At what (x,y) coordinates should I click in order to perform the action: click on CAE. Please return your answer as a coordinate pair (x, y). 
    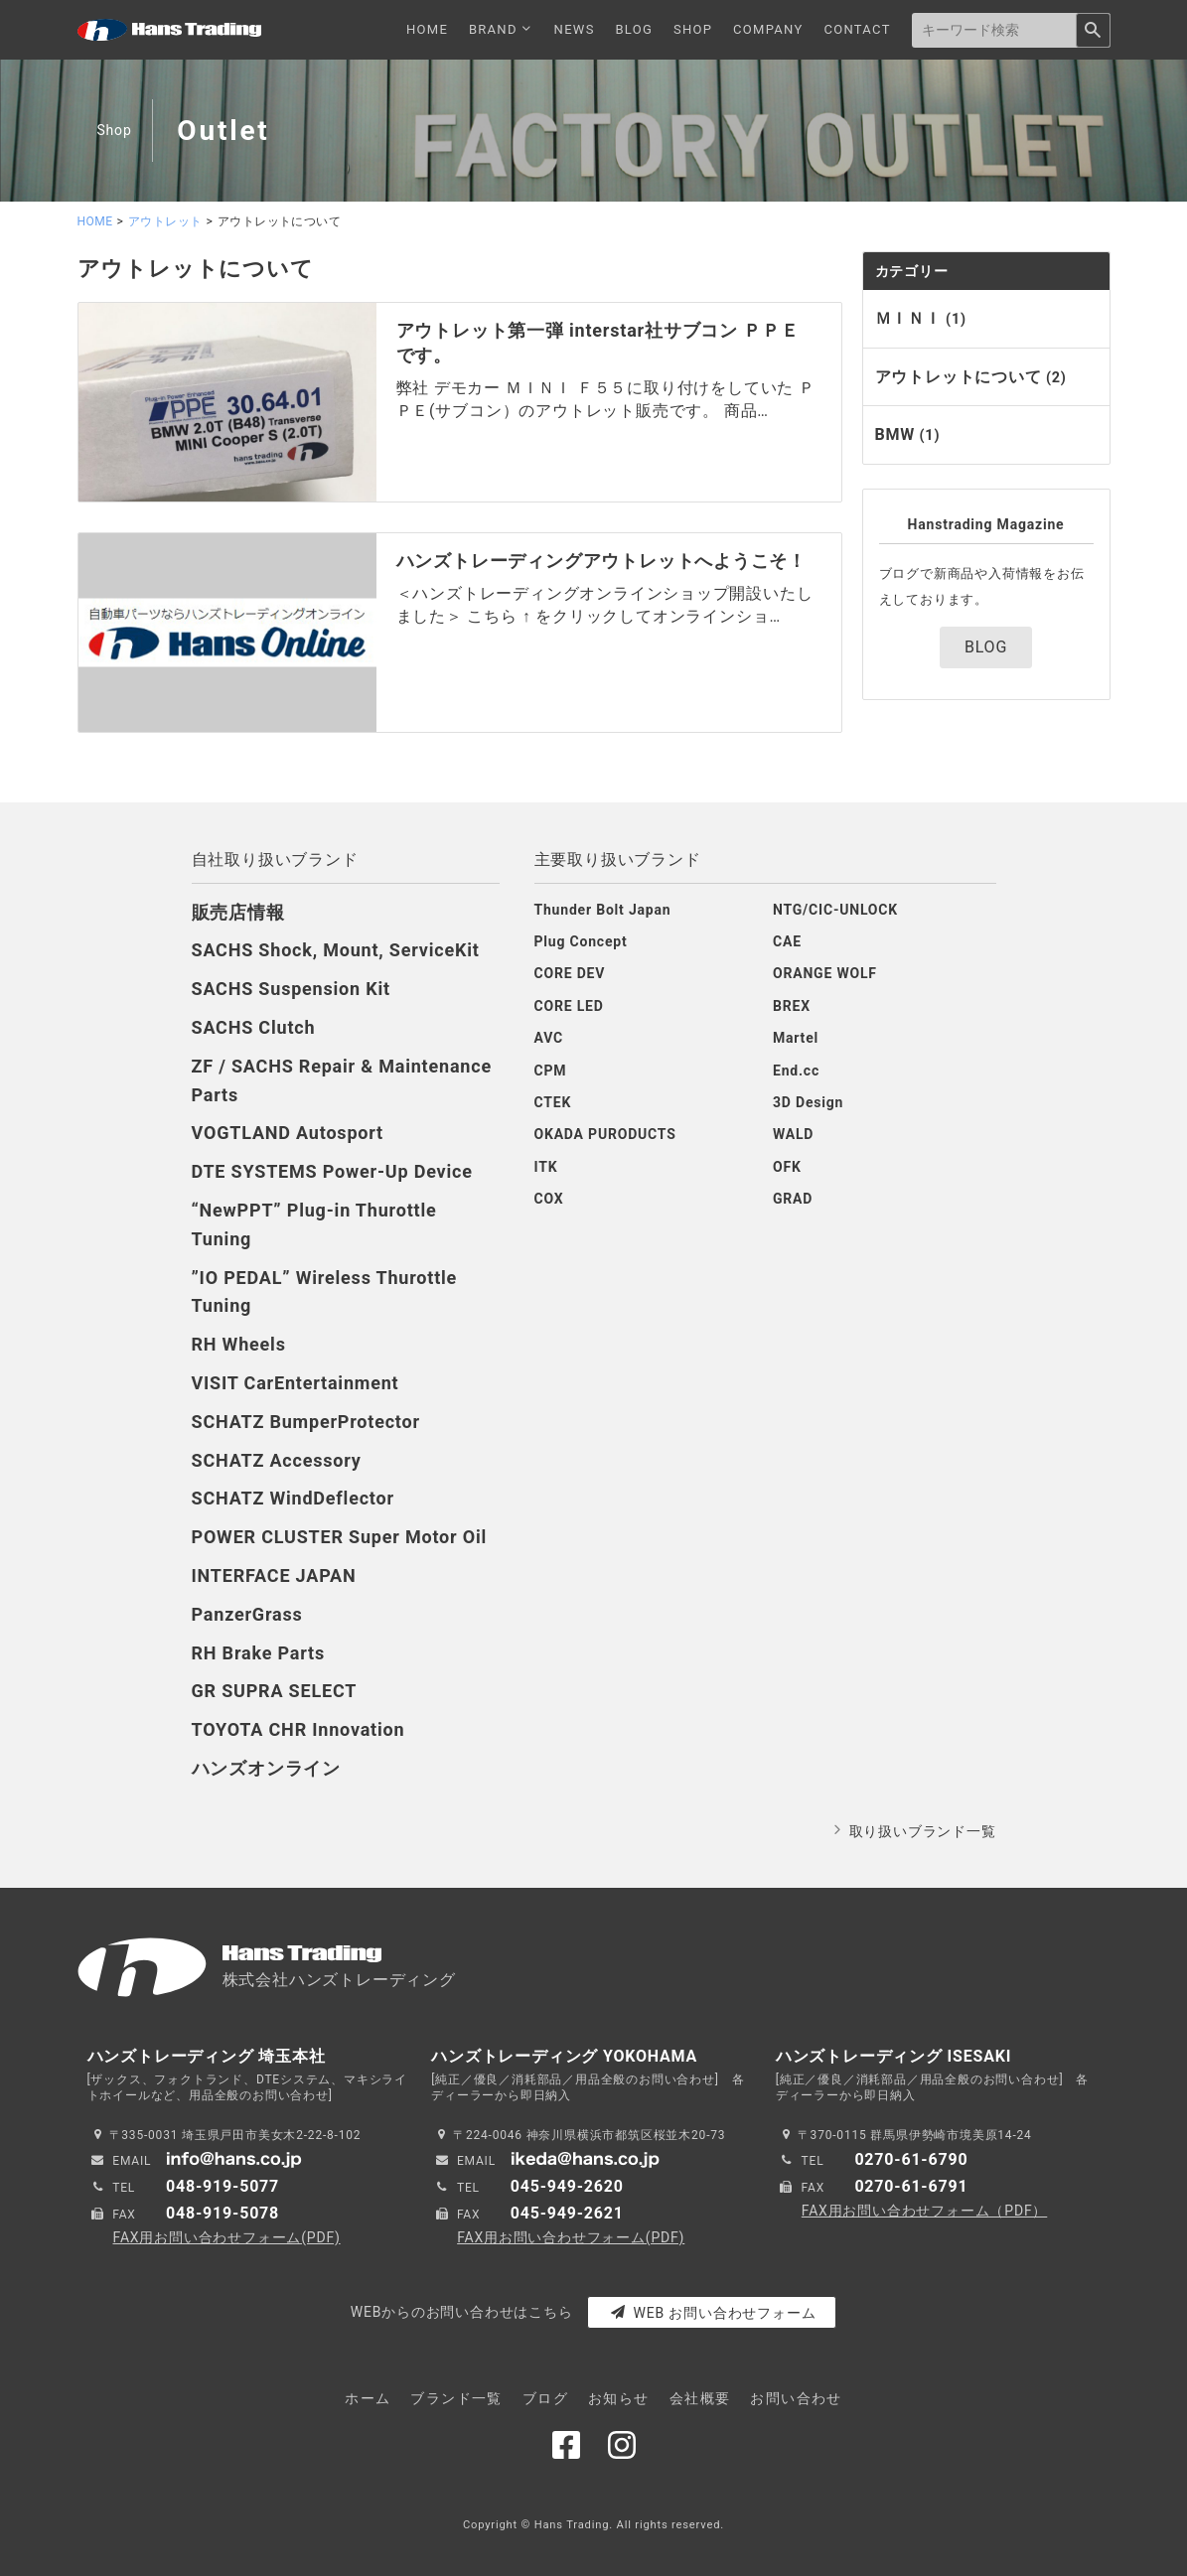
    Looking at the image, I should click on (787, 941).